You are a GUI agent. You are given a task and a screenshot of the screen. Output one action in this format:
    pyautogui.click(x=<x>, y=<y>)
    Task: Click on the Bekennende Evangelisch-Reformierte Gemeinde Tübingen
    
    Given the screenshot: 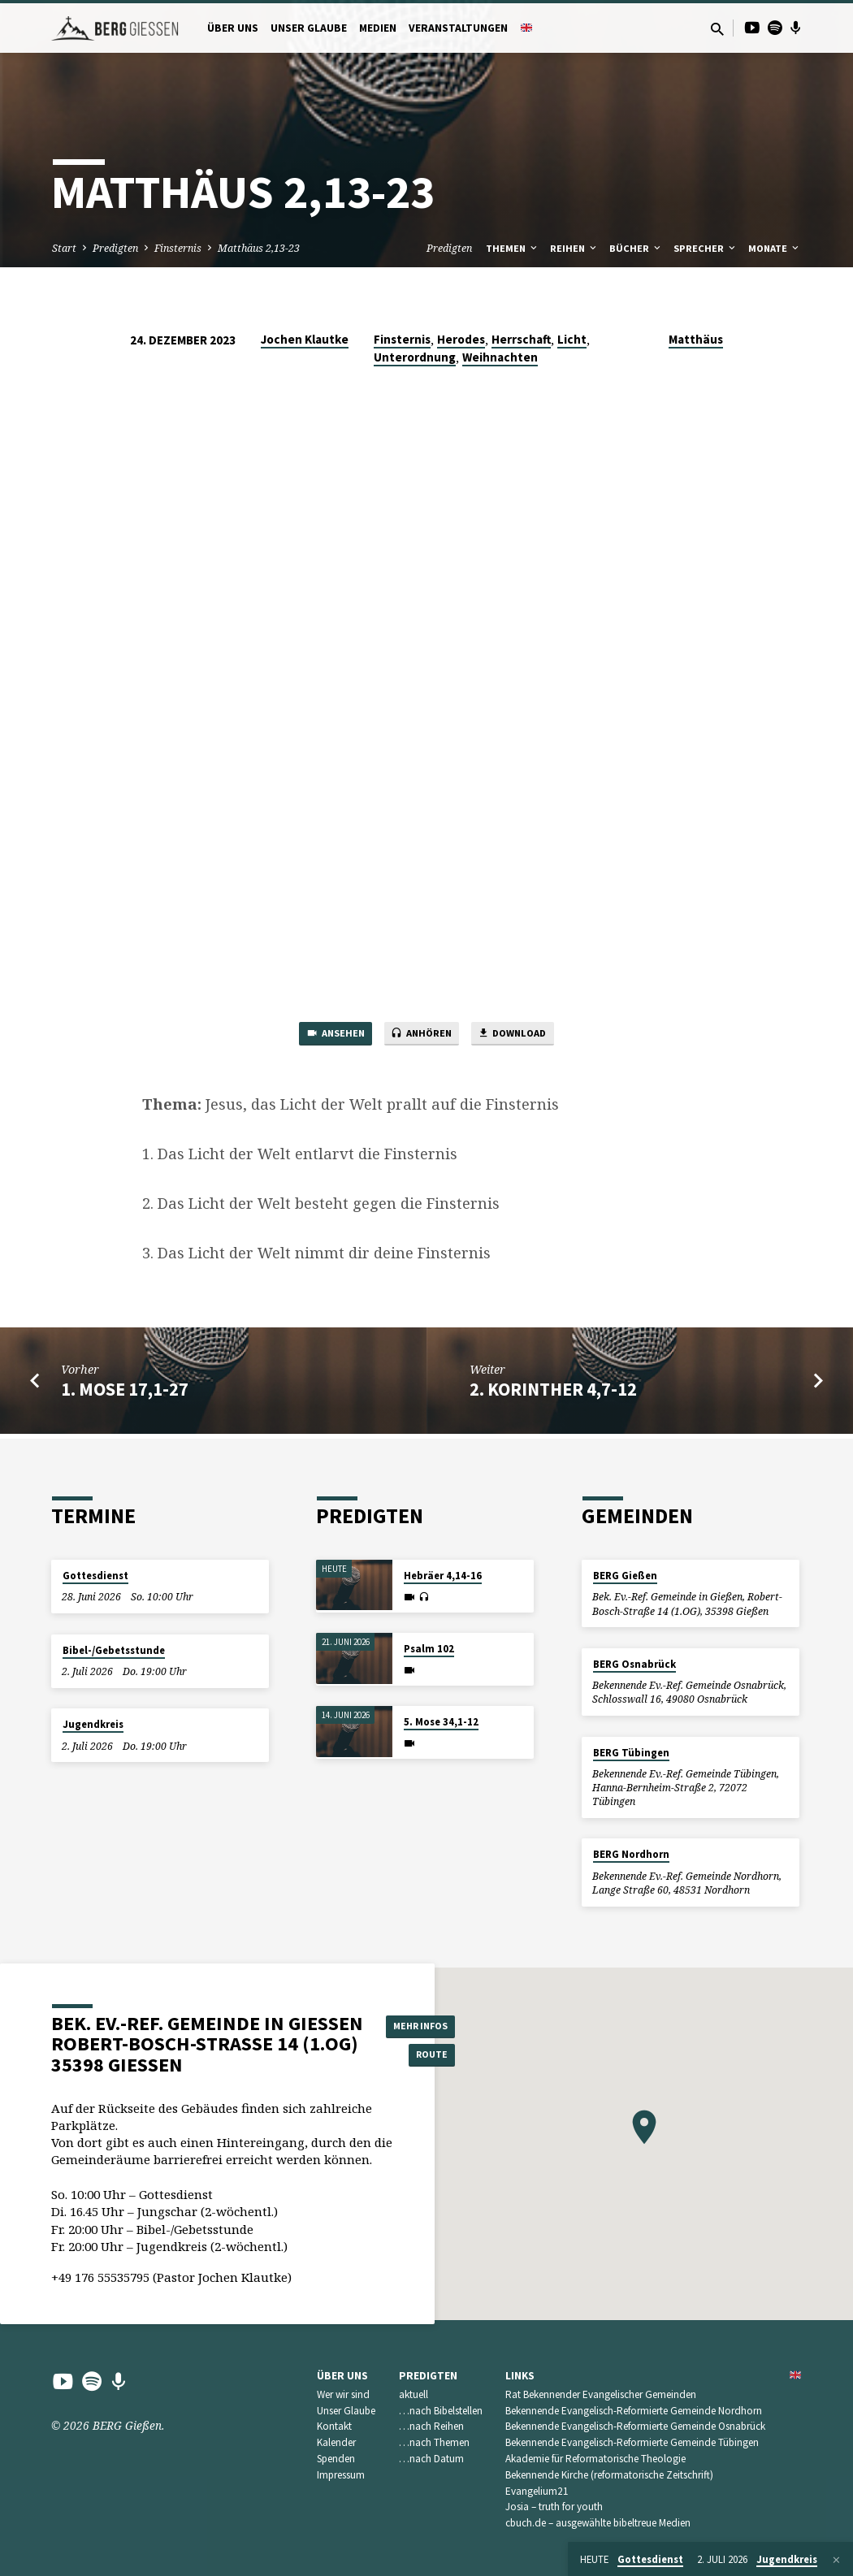 What is the action you would take?
    pyautogui.click(x=632, y=2443)
    